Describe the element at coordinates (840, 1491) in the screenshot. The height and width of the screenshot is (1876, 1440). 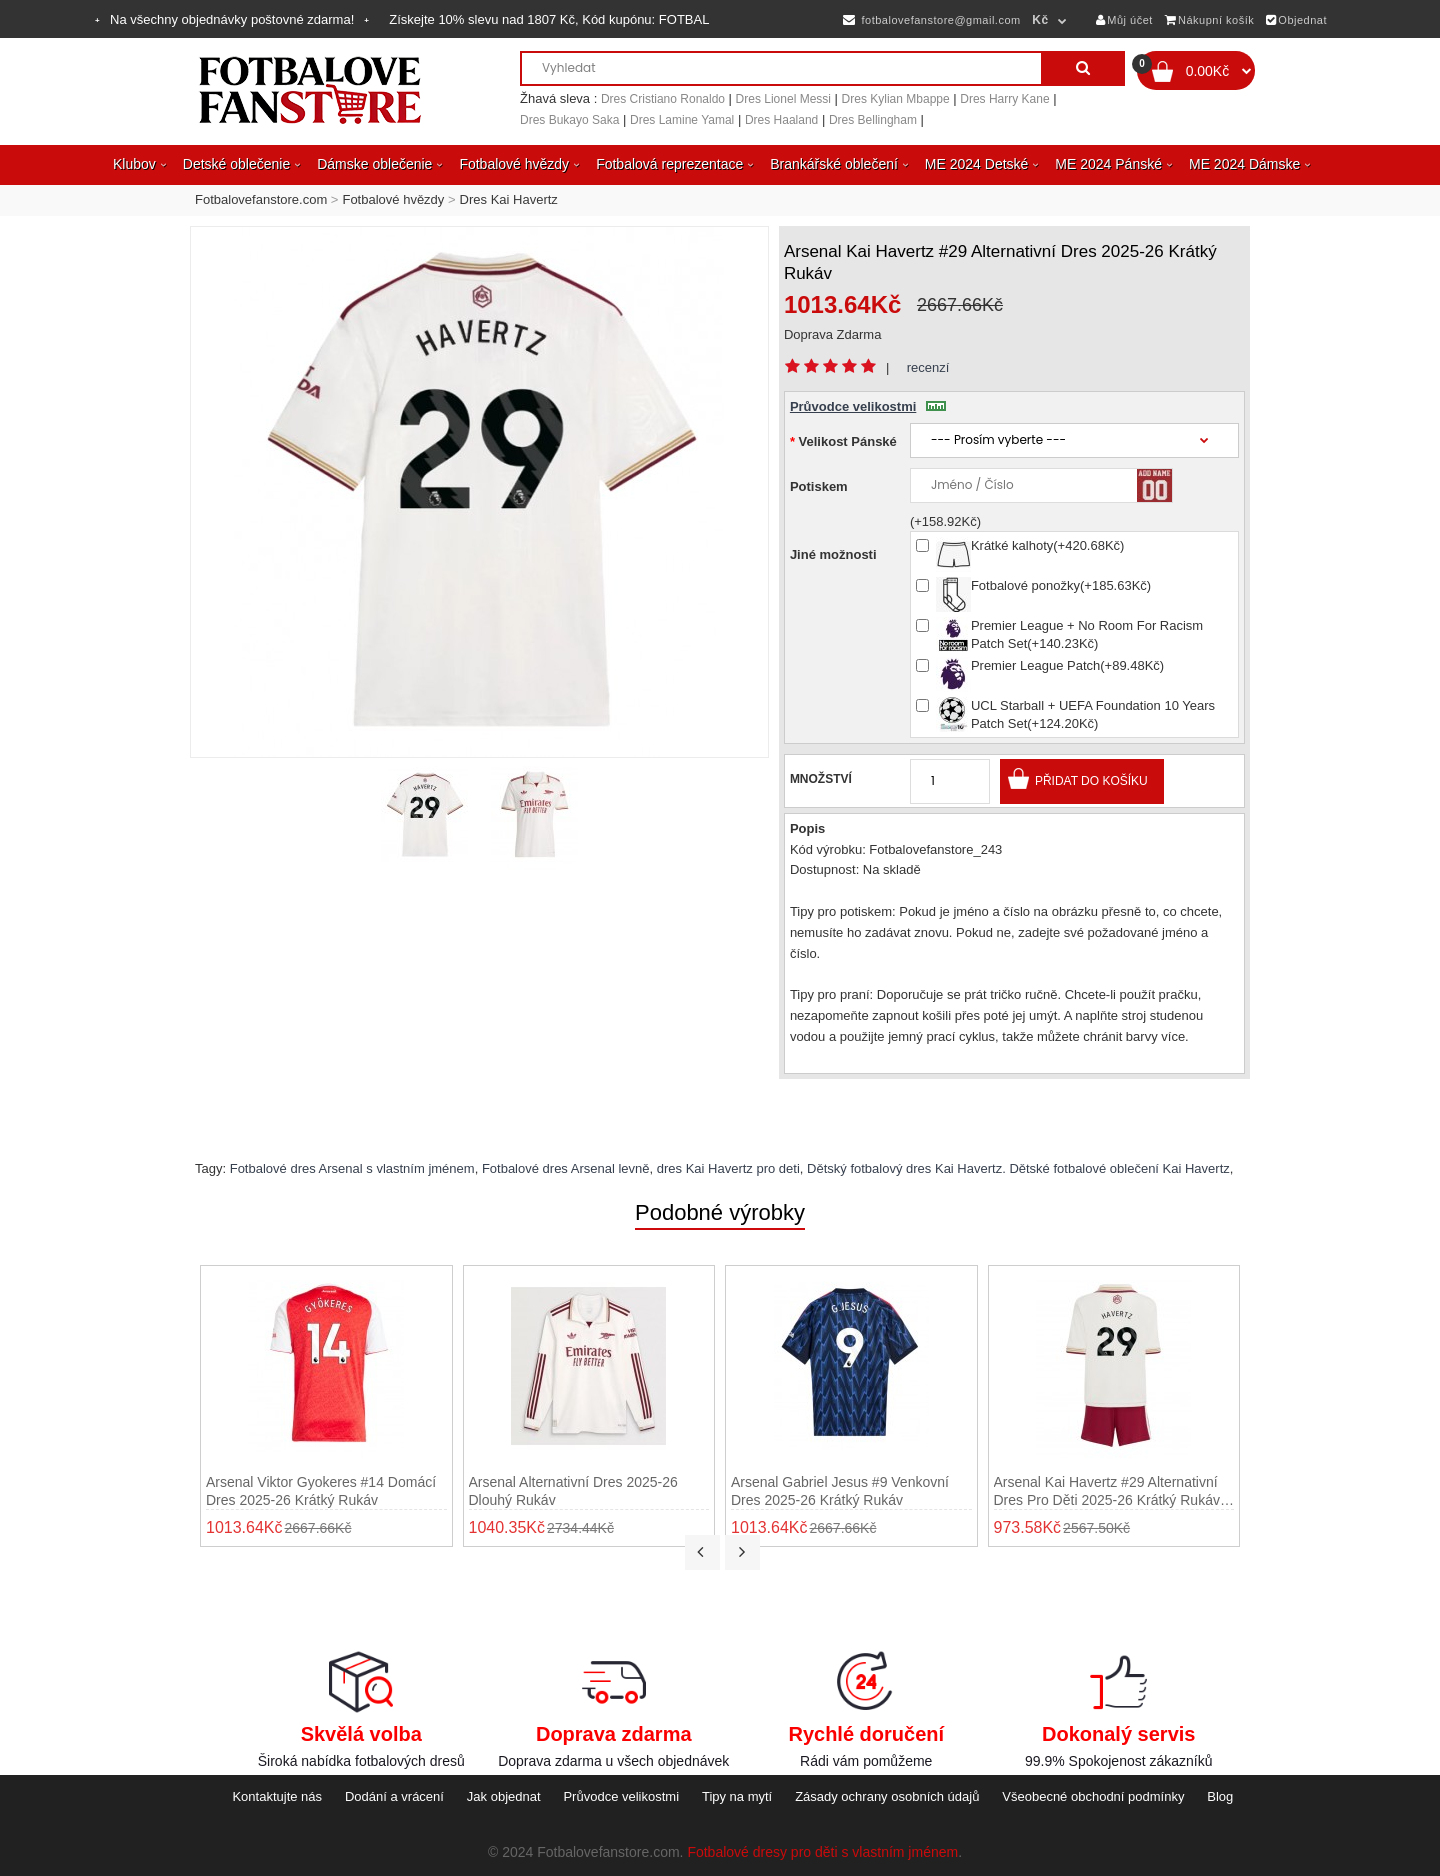
I see `Arsenal Gabriel Jesus #9 Venkovní Dres 2025-26 Krátký Rukáv` at that location.